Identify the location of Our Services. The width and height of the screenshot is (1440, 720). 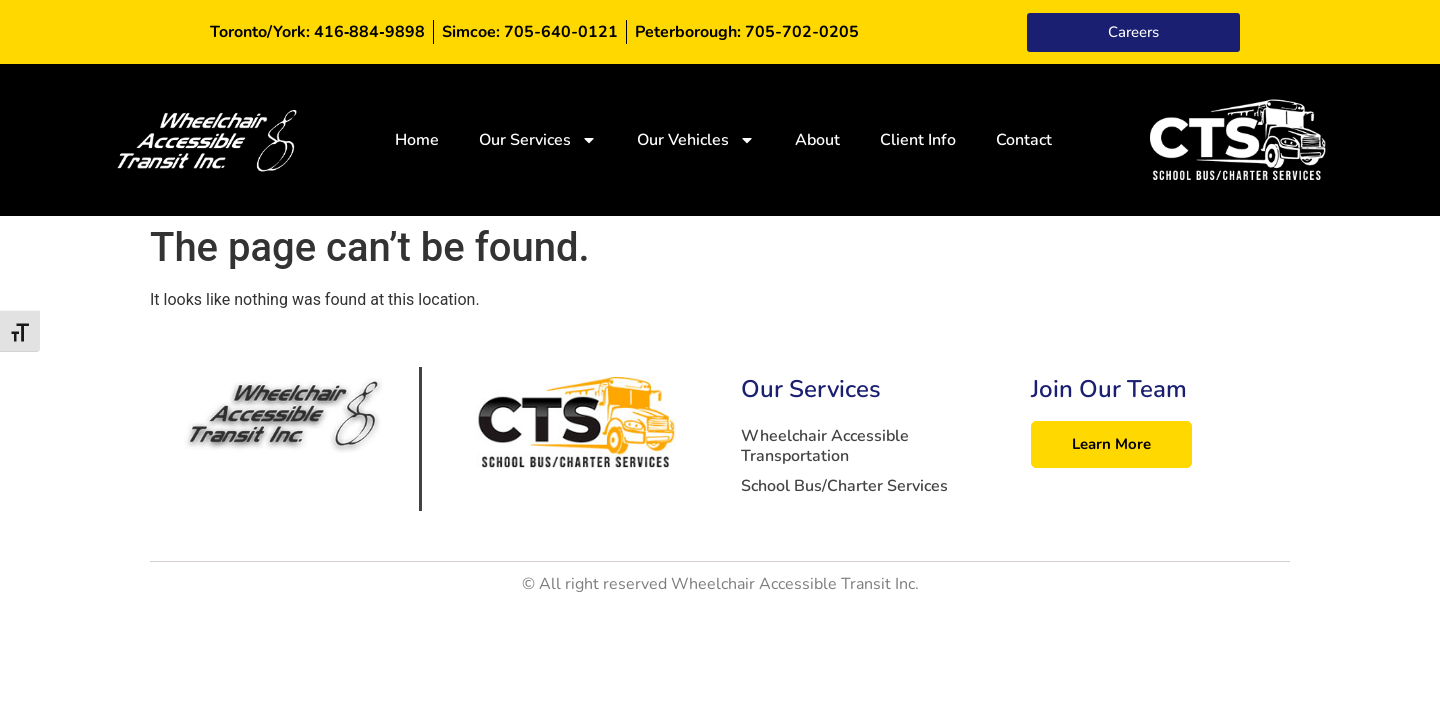
(538, 140).